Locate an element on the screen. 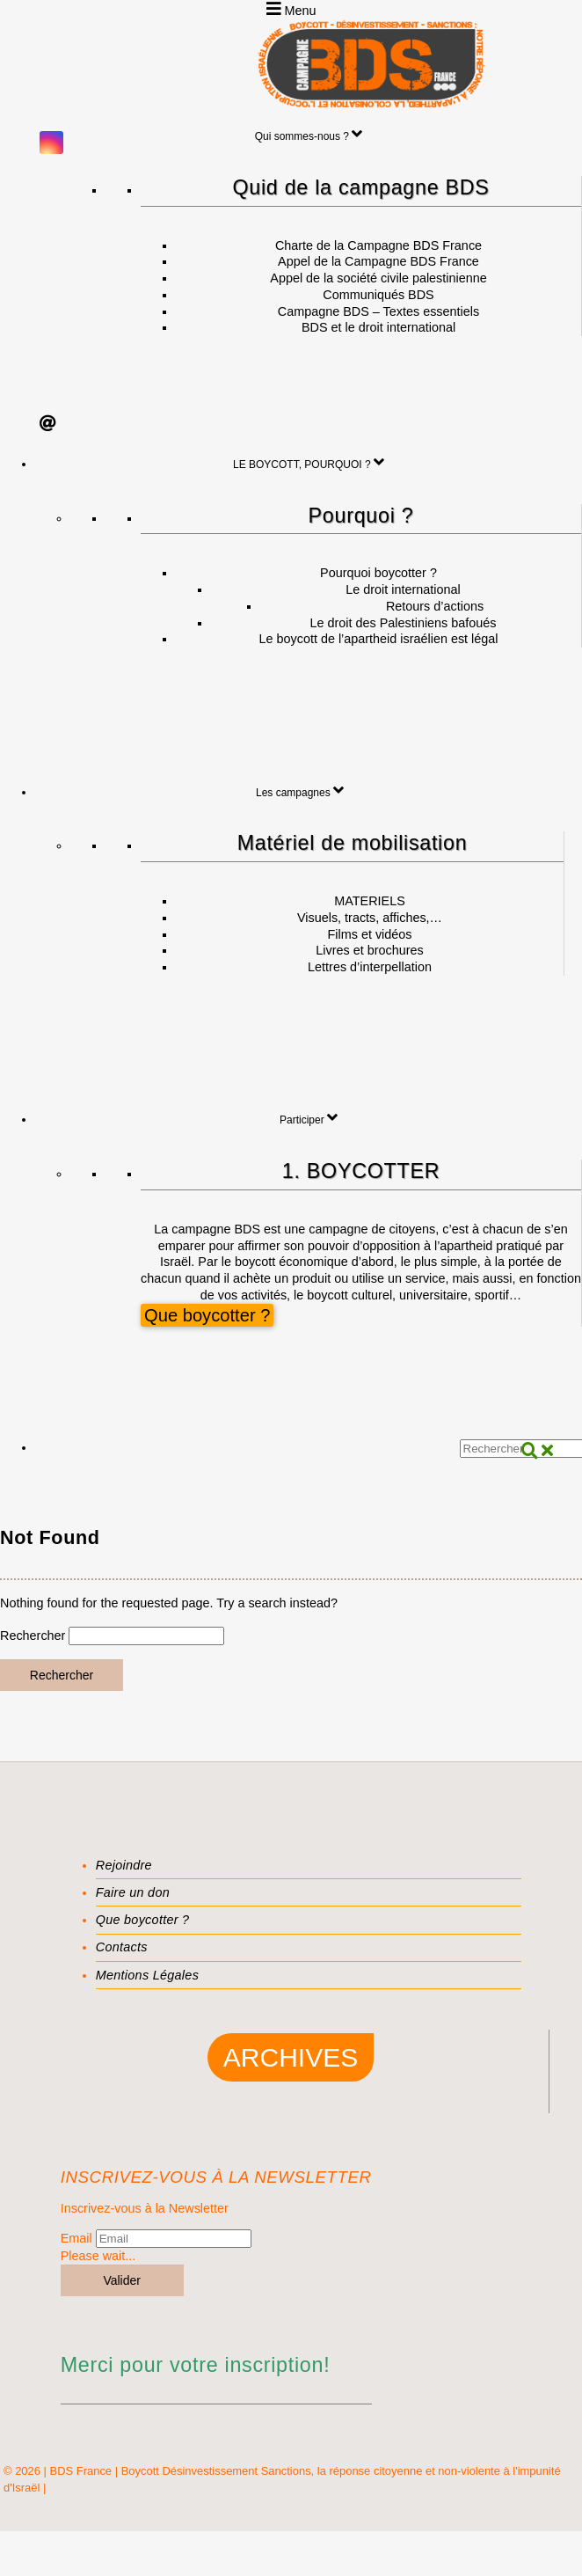  Participer is located at coordinates (309, 1117).